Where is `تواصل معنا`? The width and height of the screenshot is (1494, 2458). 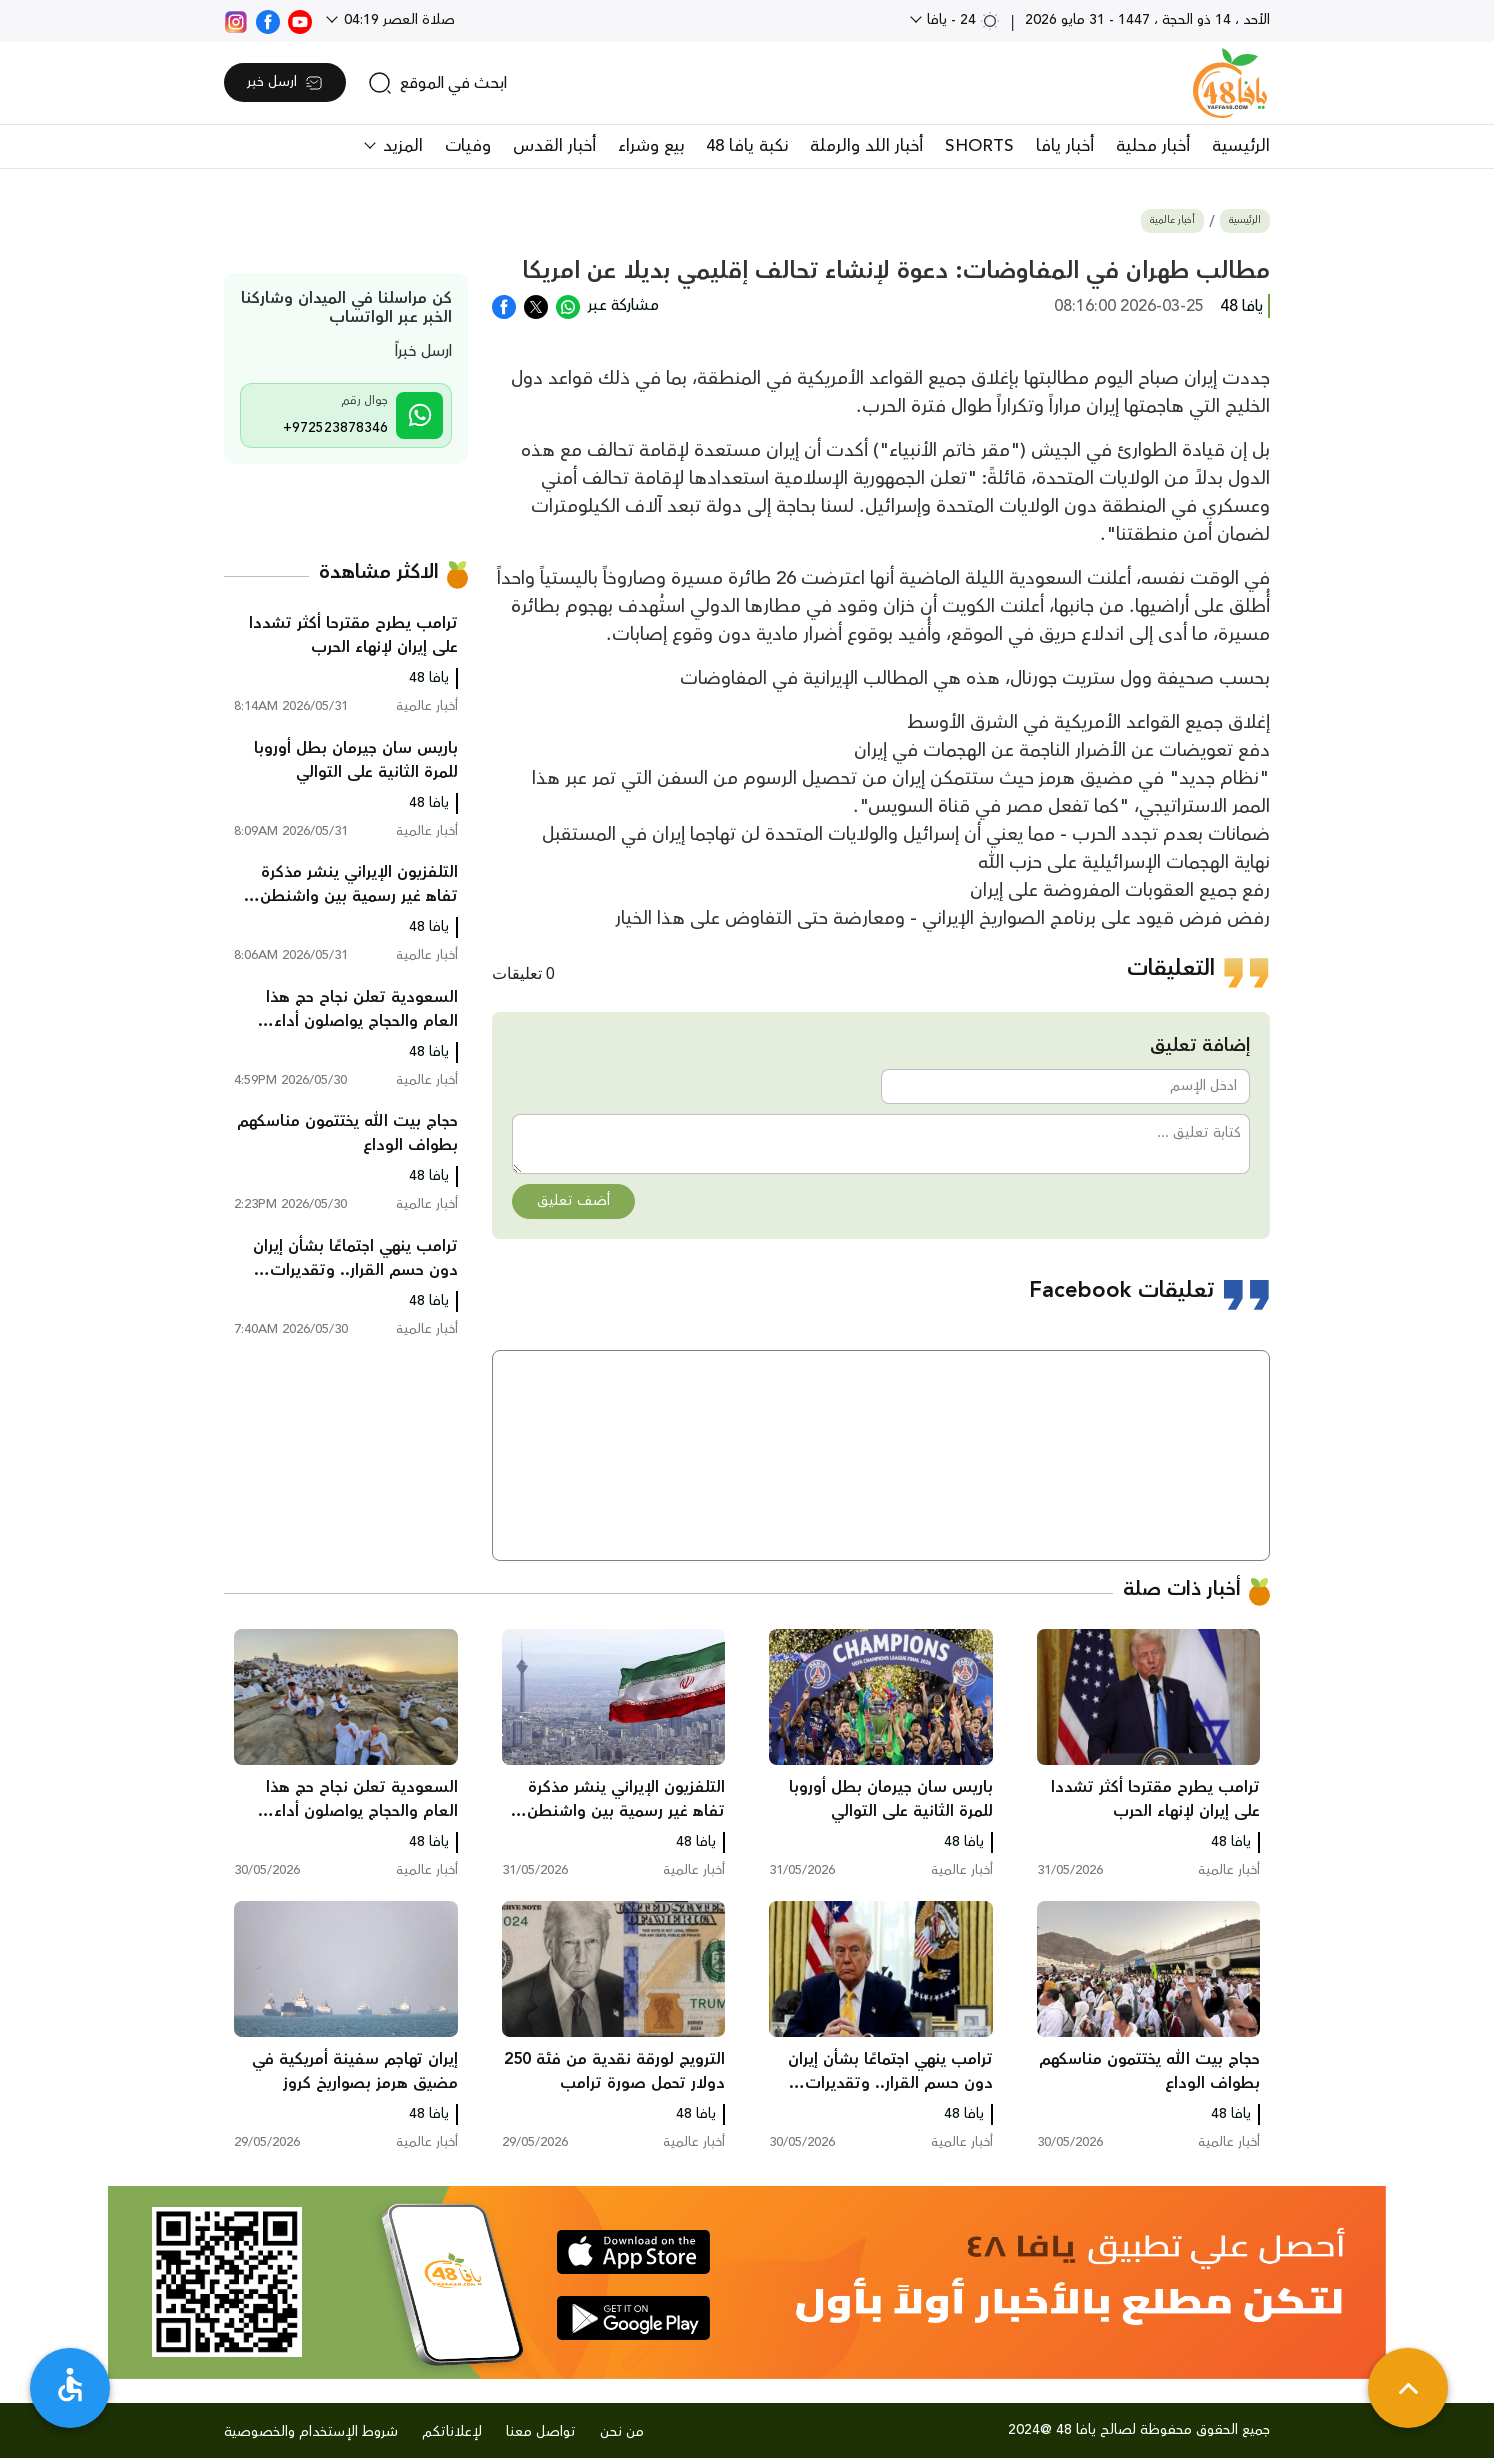 تواصل معنا is located at coordinates (541, 2432).